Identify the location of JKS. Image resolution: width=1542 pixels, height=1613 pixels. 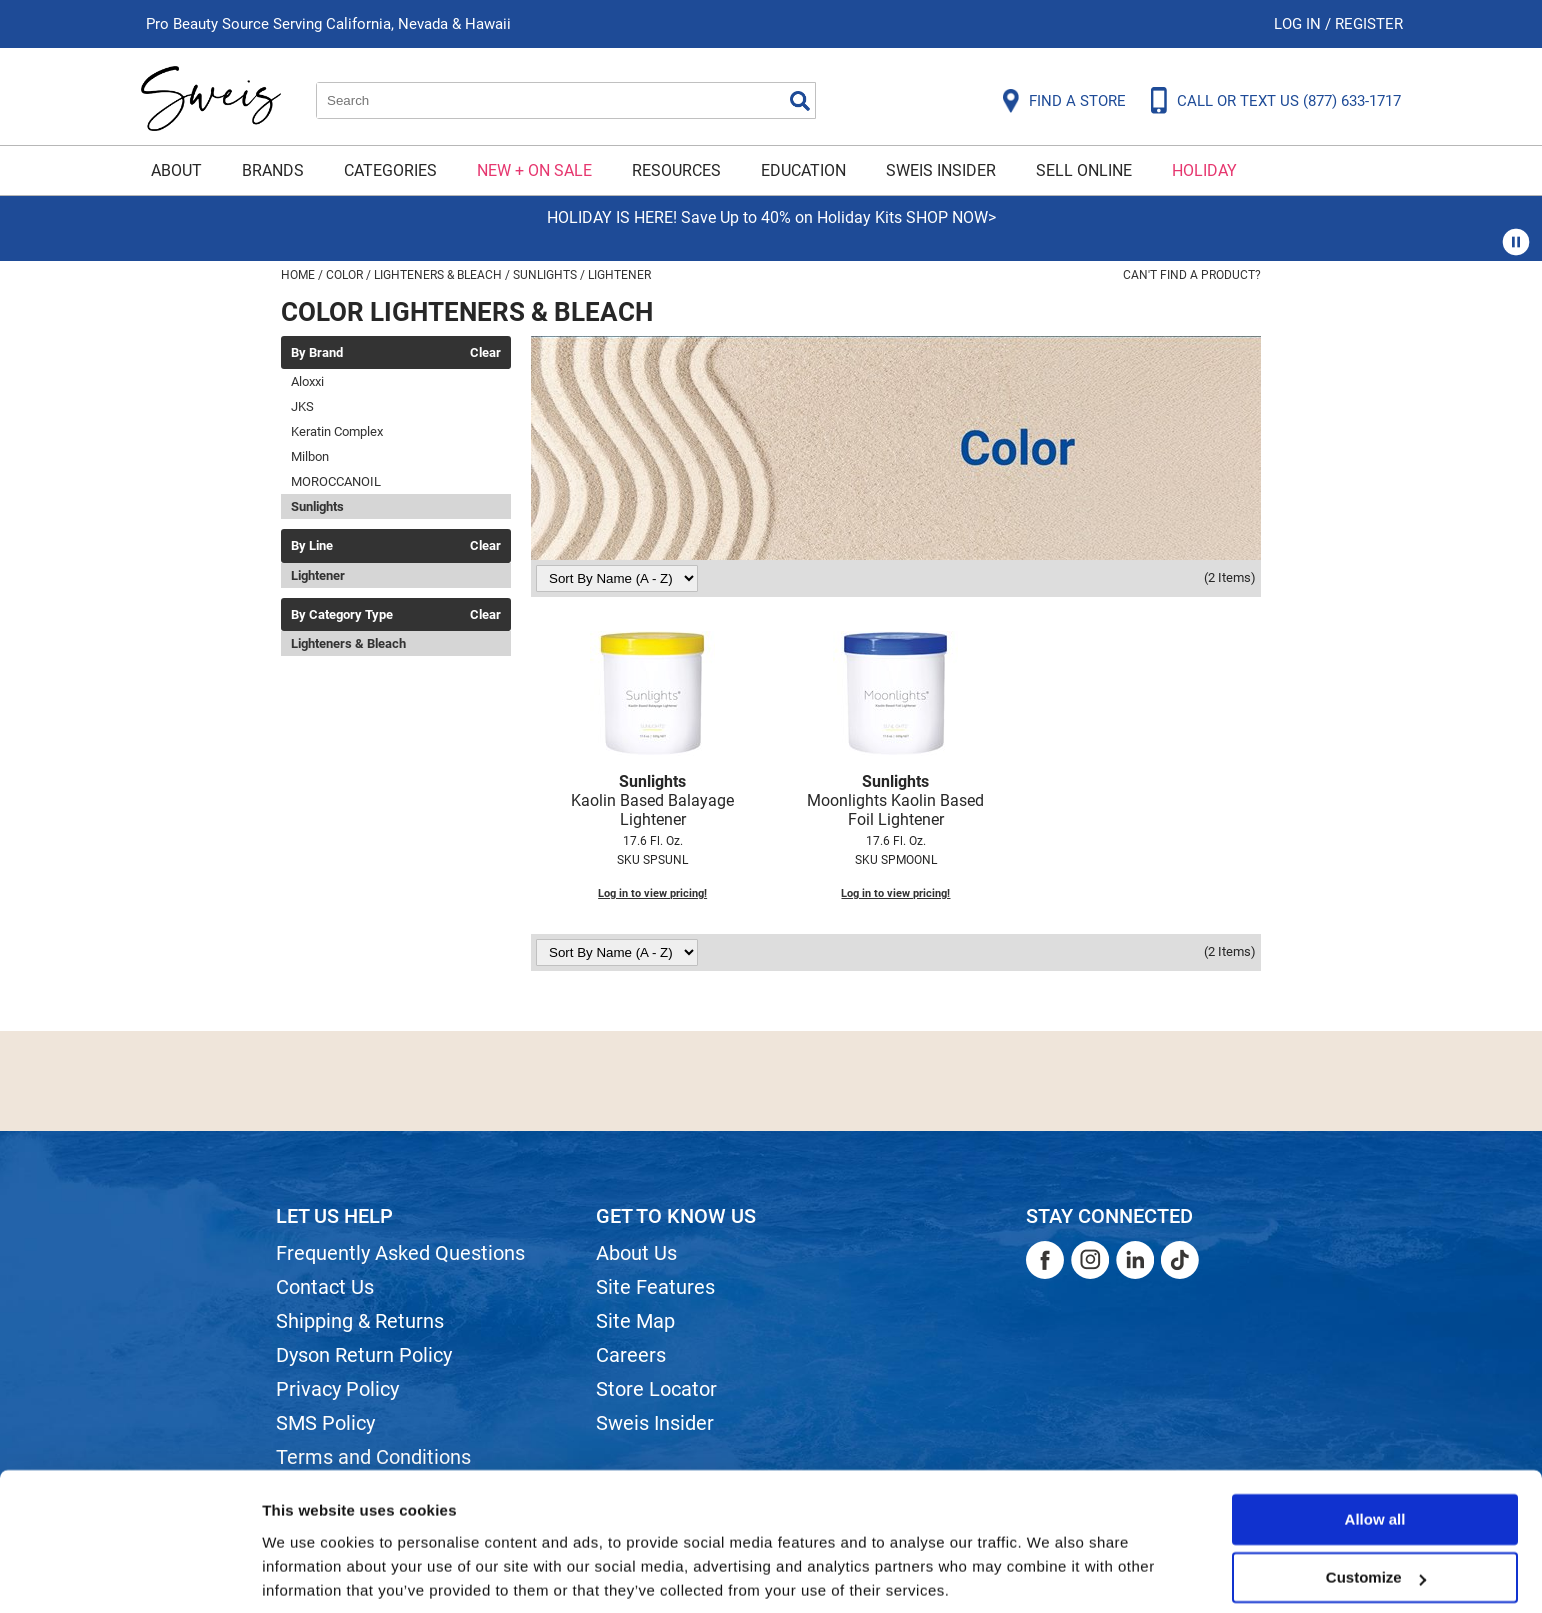
(302, 406).